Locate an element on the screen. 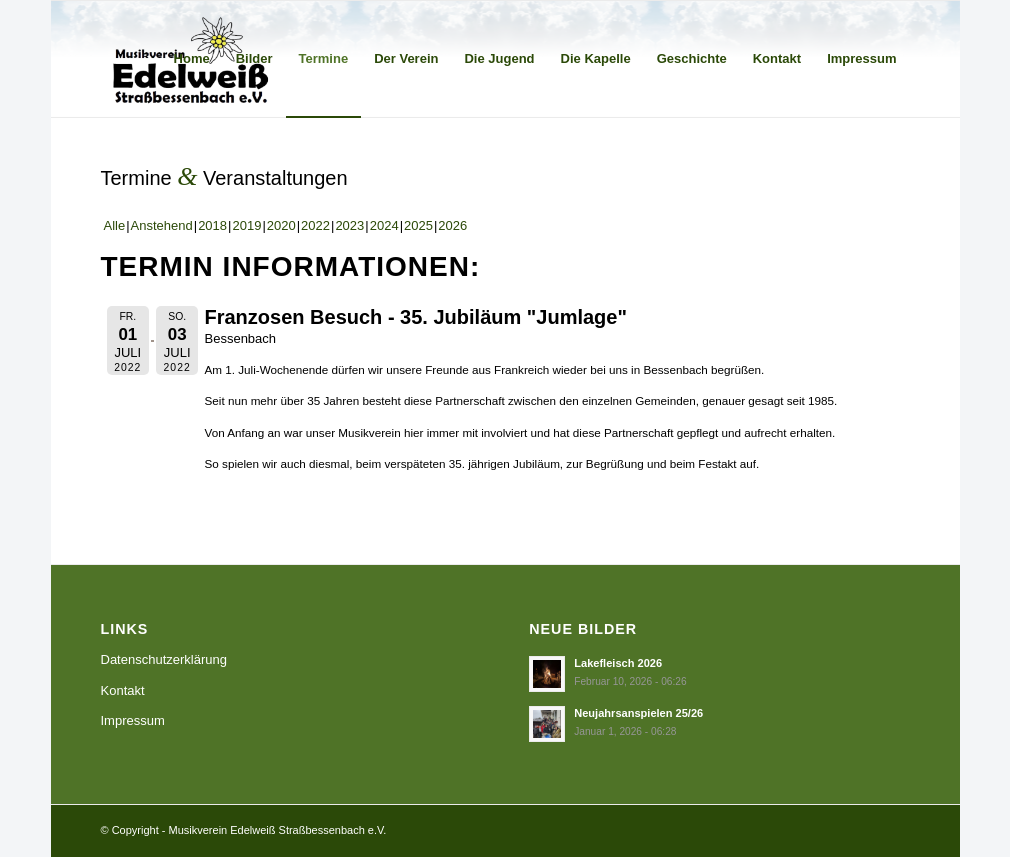 The width and height of the screenshot is (1010, 857). [menuitem] is located at coordinates (192, 59).